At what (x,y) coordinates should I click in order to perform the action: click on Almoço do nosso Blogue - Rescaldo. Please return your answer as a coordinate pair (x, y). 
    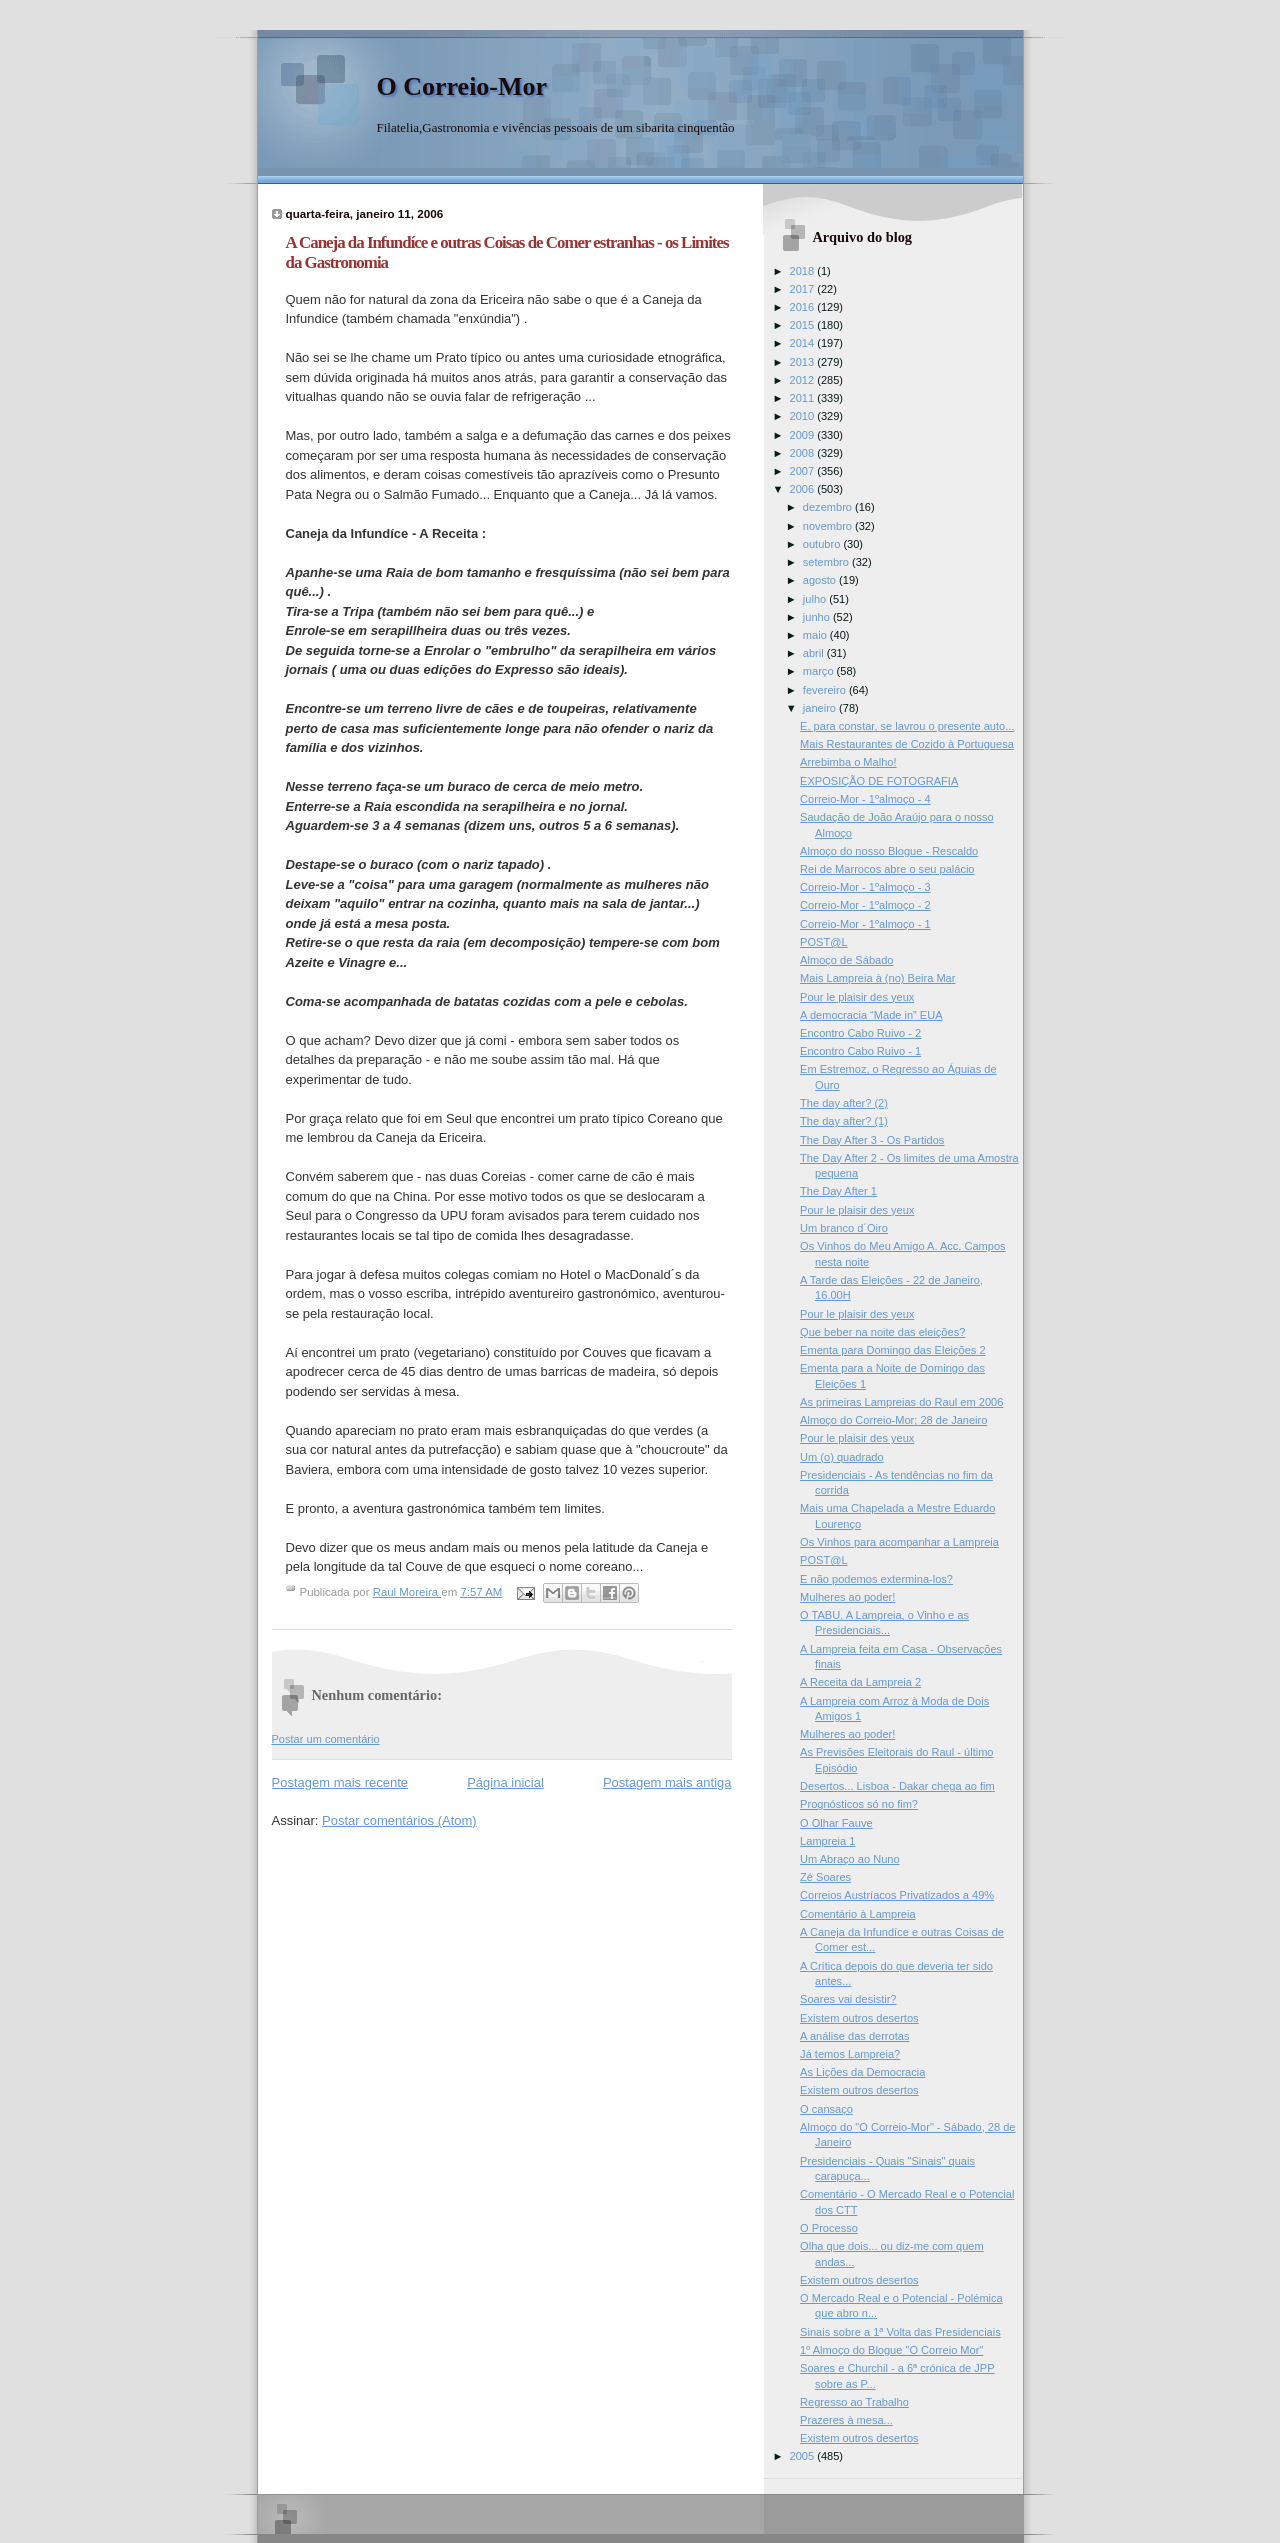
    Looking at the image, I should click on (889, 851).